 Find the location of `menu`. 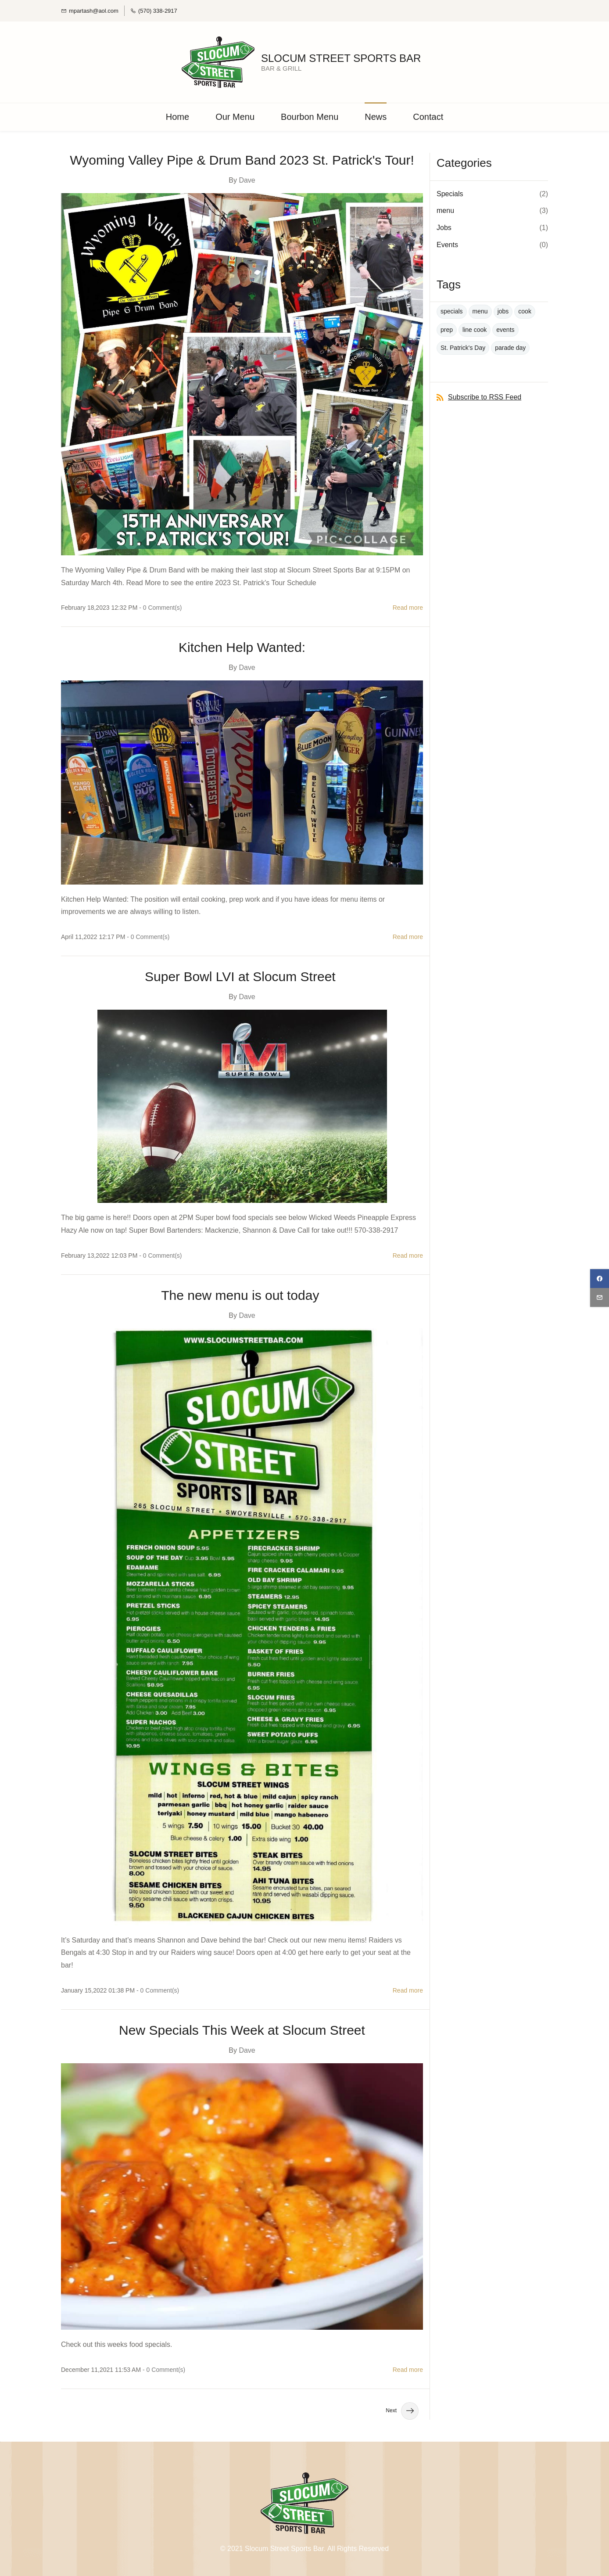

menu is located at coordinates (445, 209).